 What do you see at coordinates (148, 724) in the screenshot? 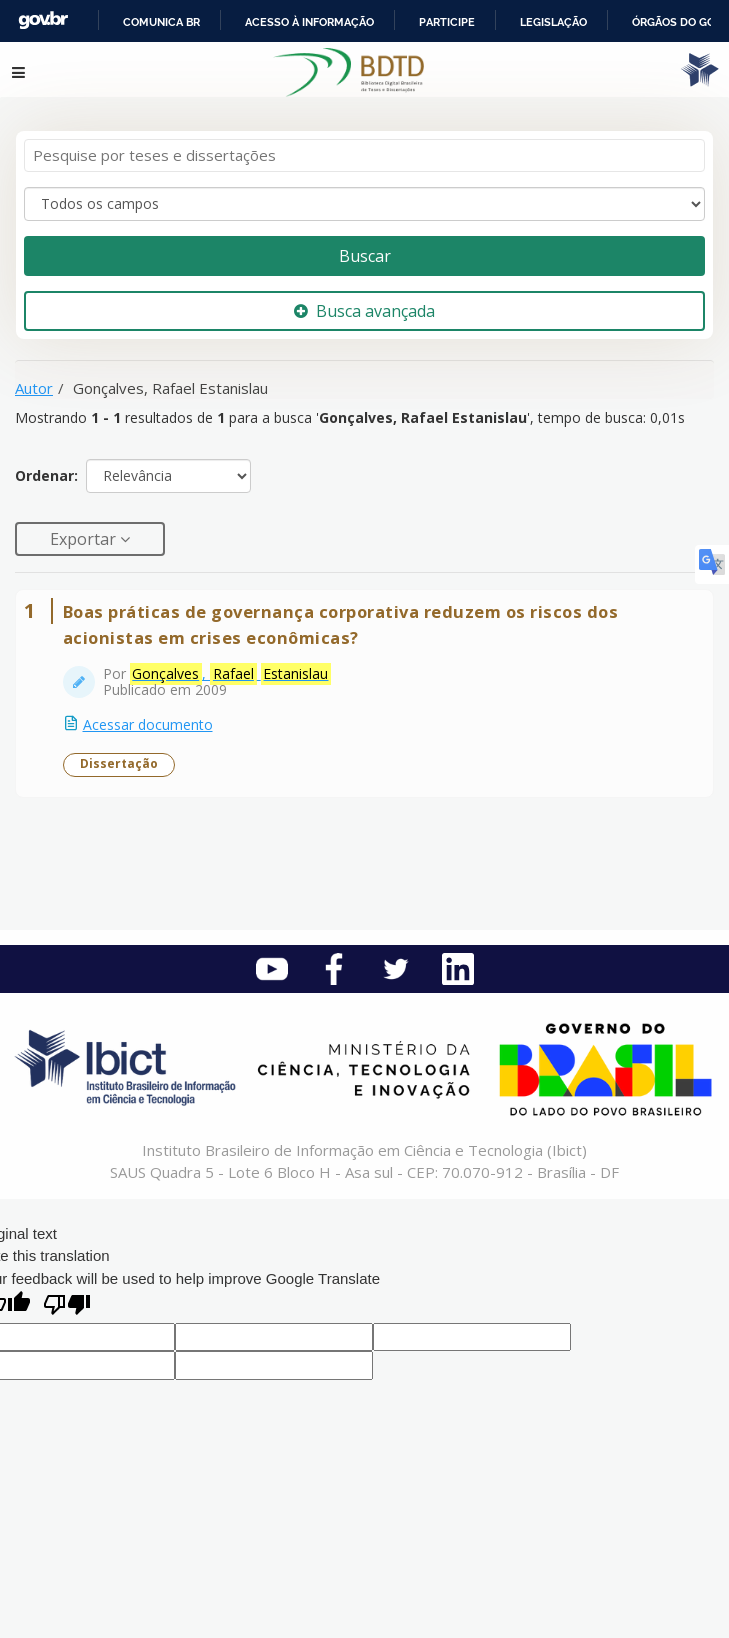
I see `Acessar documento` at bounding box center [148, 724].